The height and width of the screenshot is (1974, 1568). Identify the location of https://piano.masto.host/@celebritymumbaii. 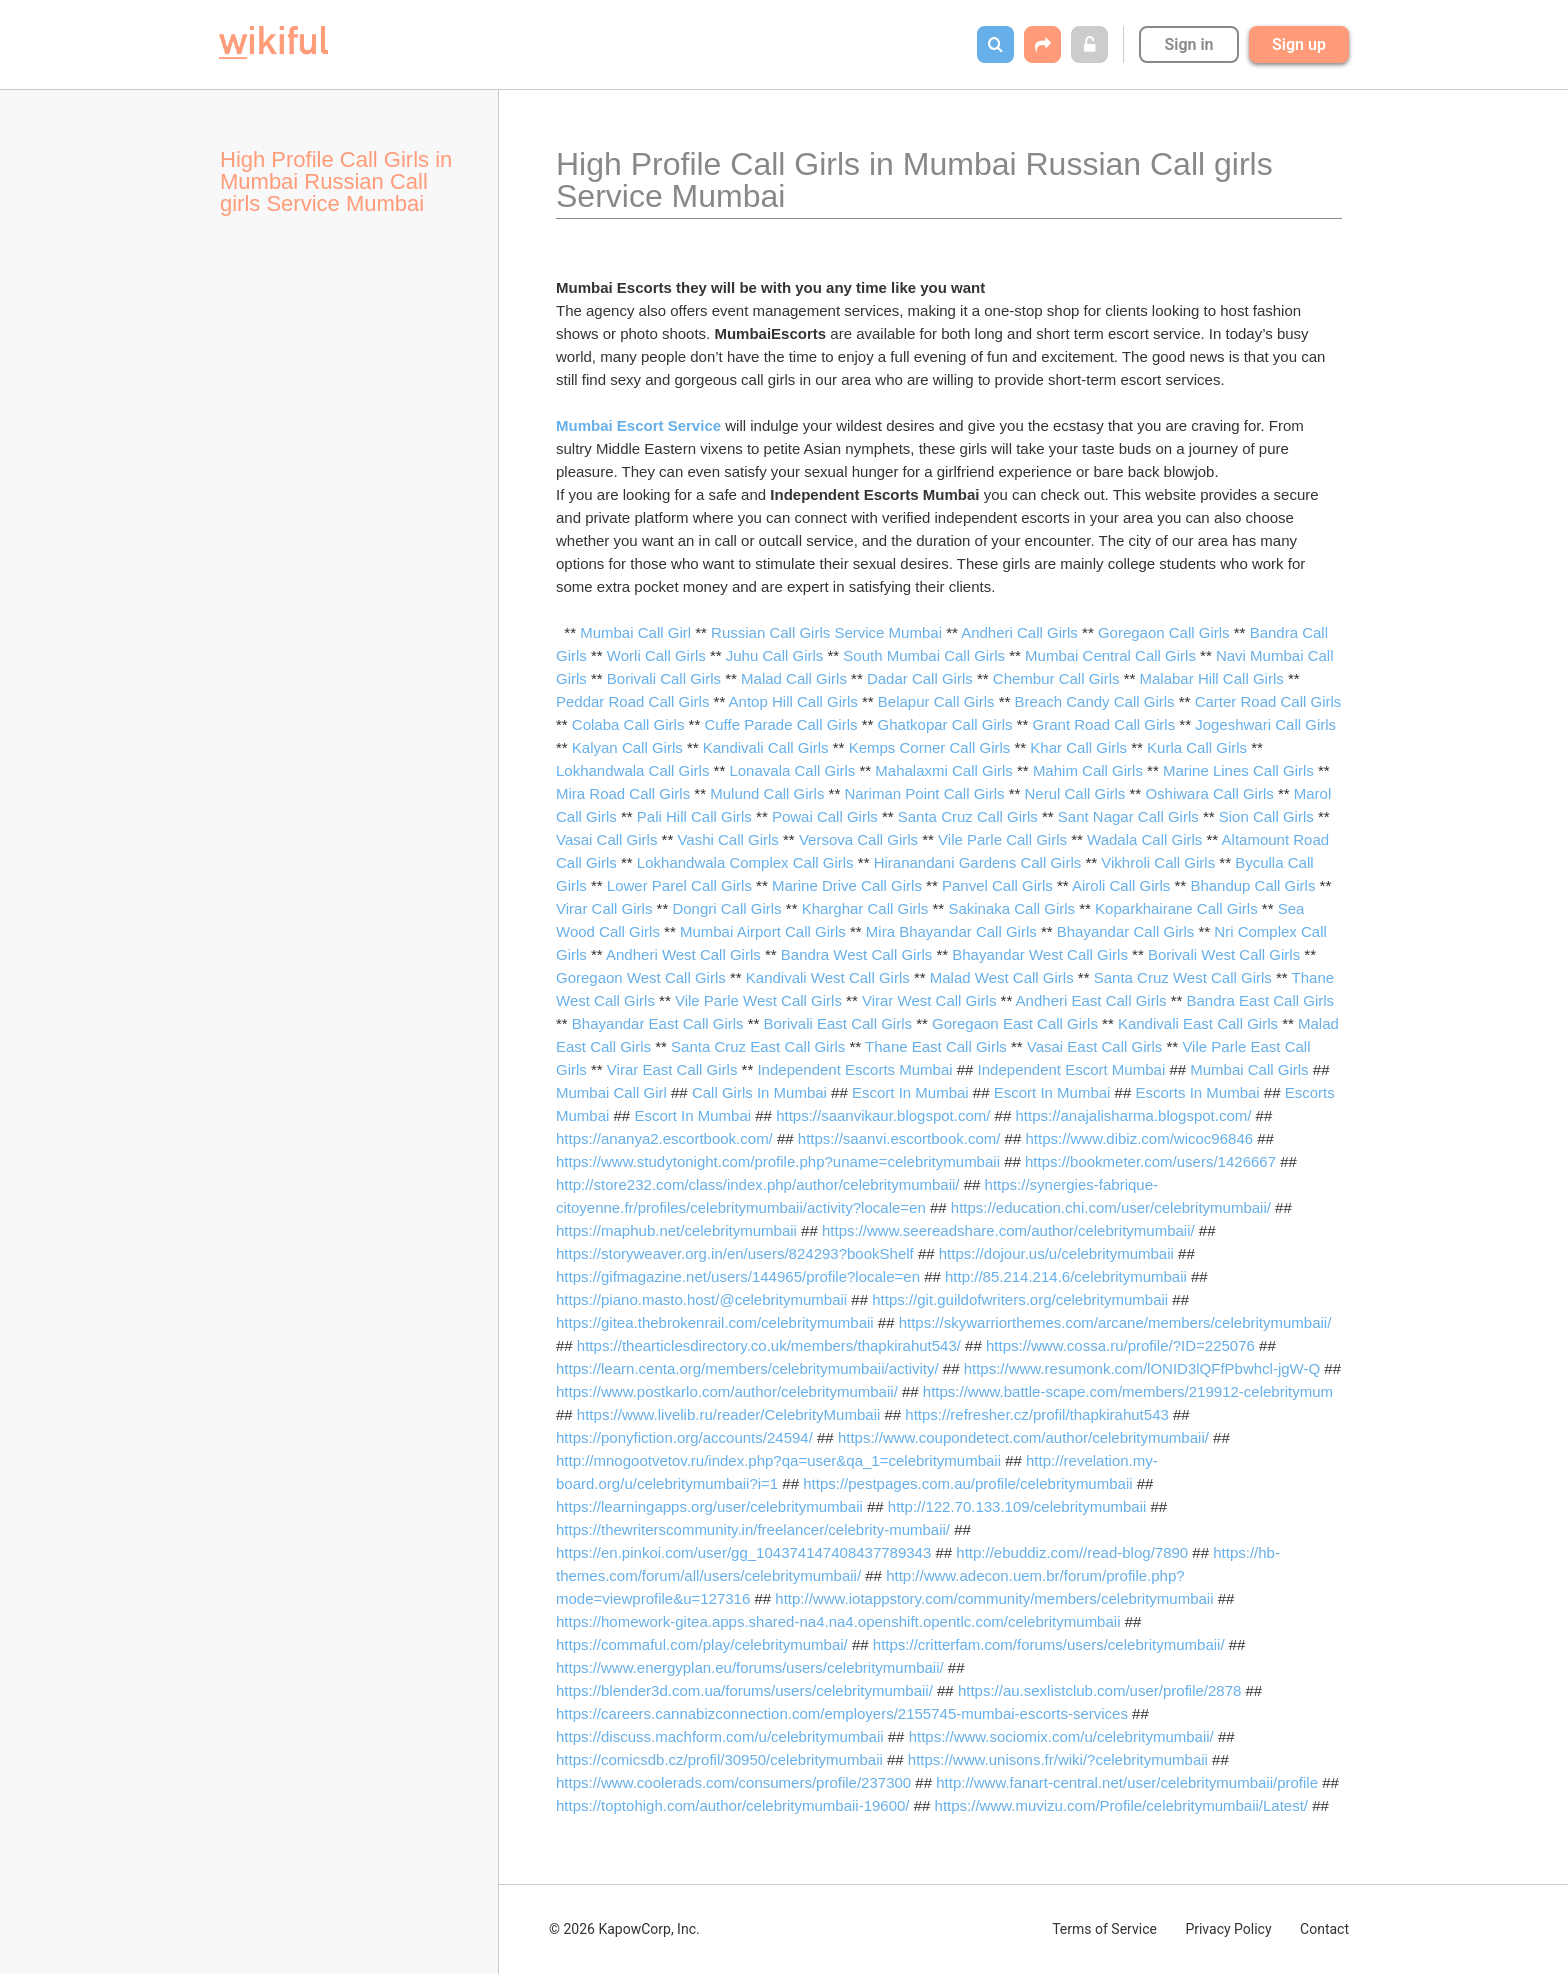
(701, 1299).